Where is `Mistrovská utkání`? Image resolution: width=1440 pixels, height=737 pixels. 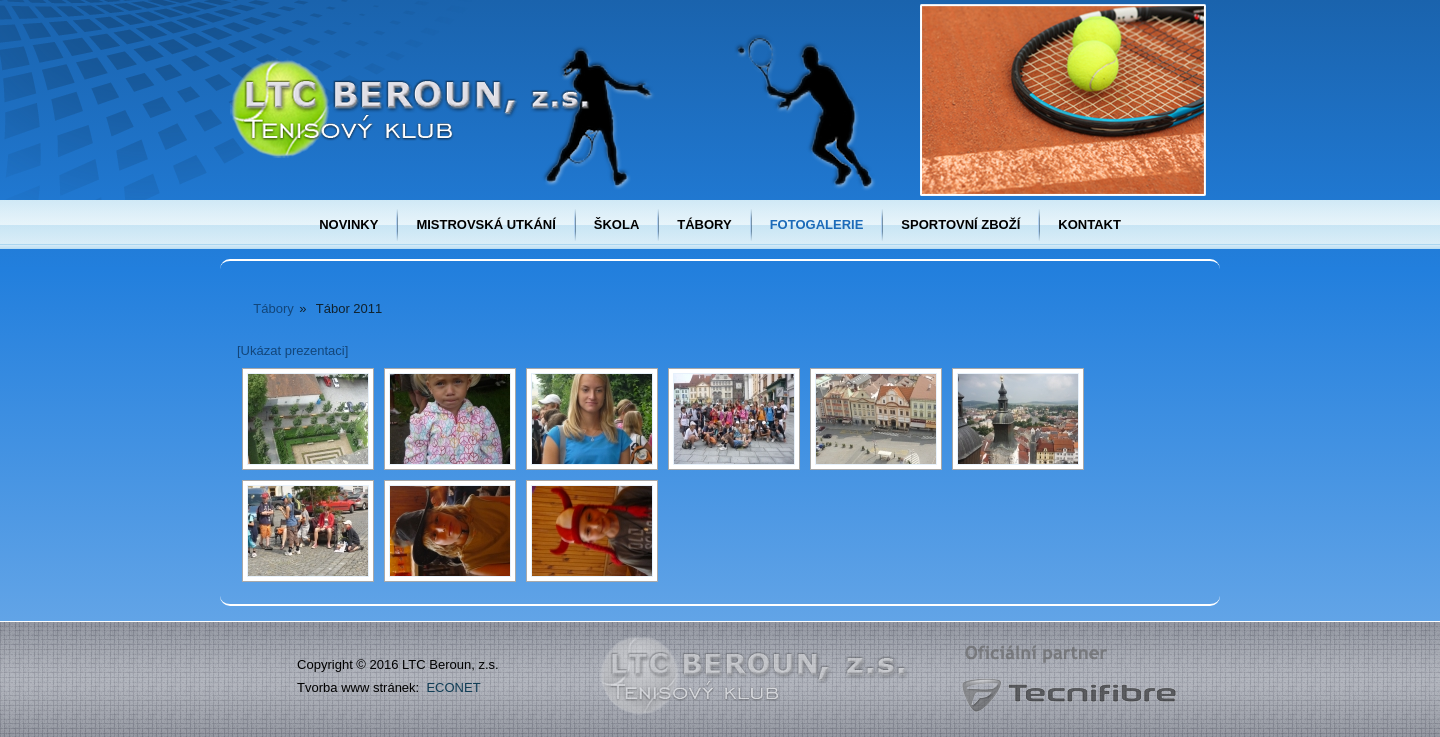 Mistrovská utkání is located at coordinates (485, 224).